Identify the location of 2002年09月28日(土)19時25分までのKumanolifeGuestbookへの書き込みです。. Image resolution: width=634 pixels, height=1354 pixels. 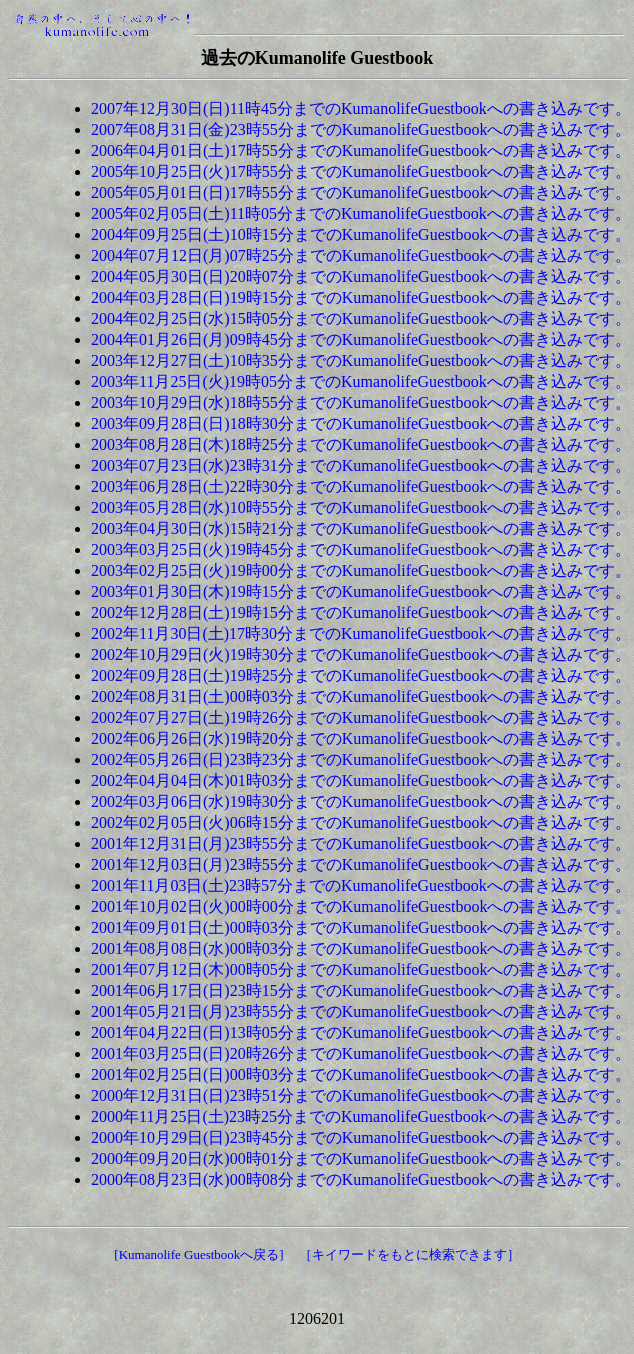
(361, 675).